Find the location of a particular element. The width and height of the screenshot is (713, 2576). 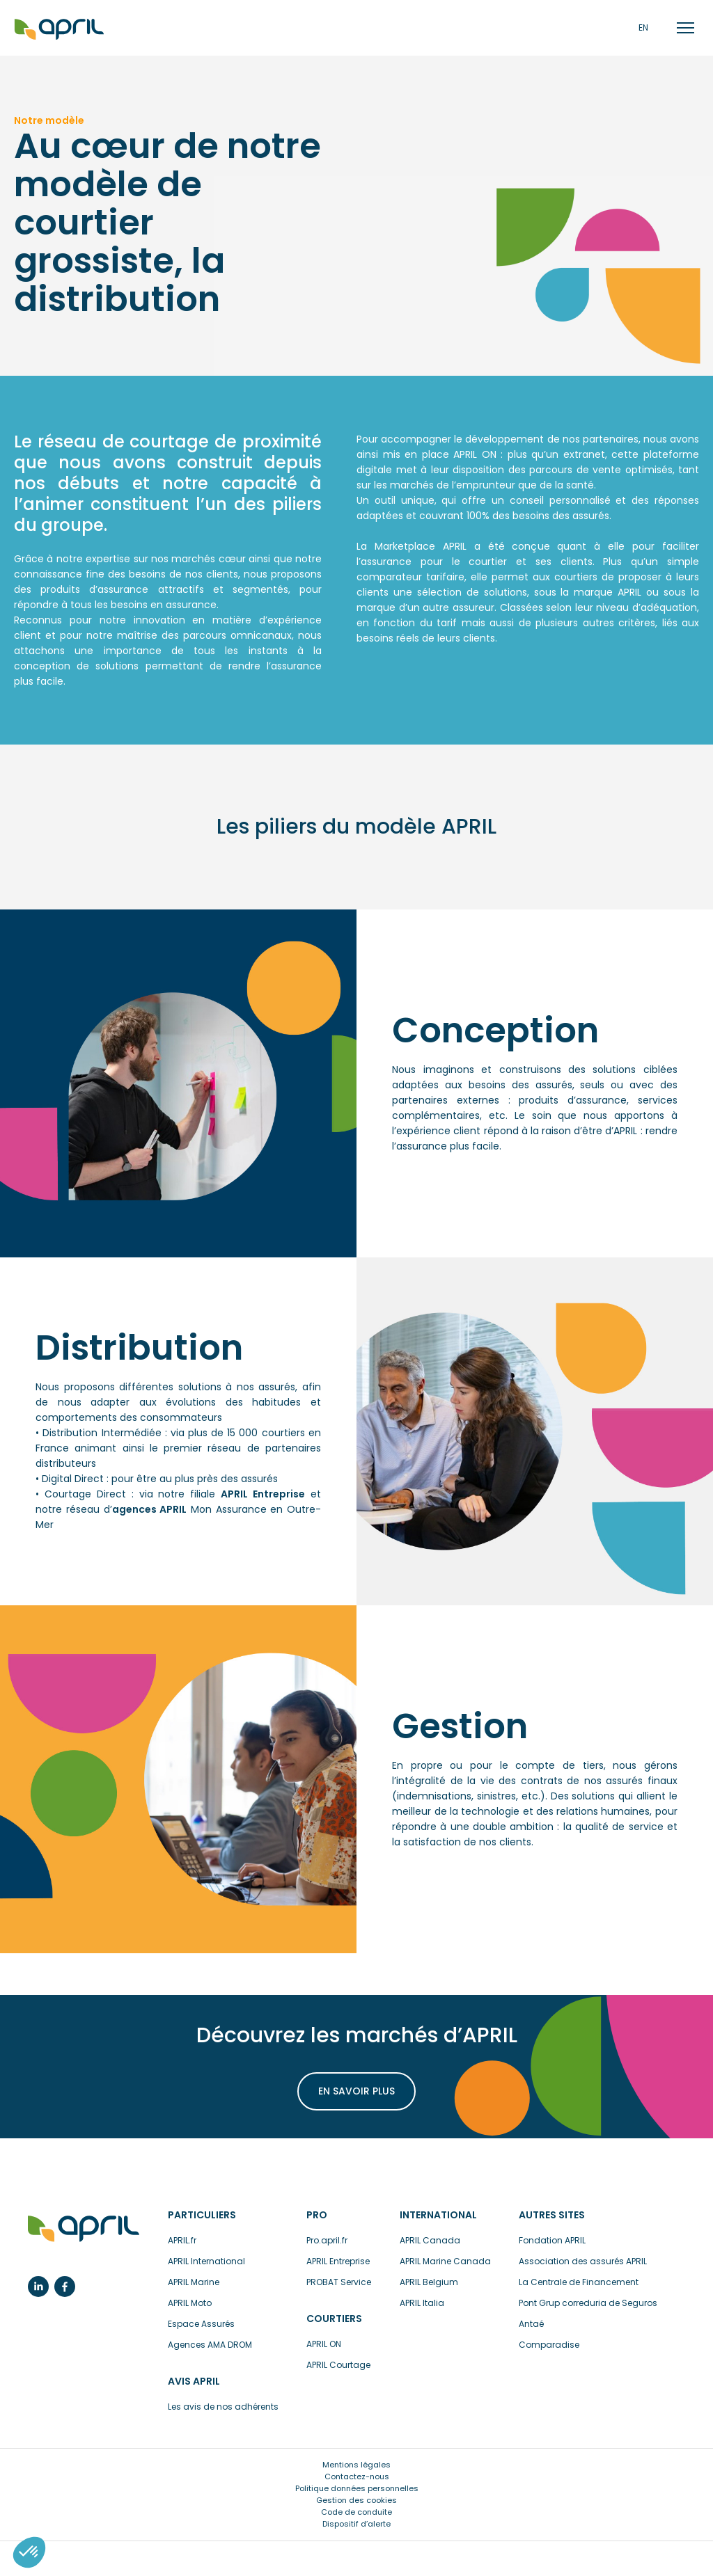

APRIL International is located at coordinates (206, 2261).